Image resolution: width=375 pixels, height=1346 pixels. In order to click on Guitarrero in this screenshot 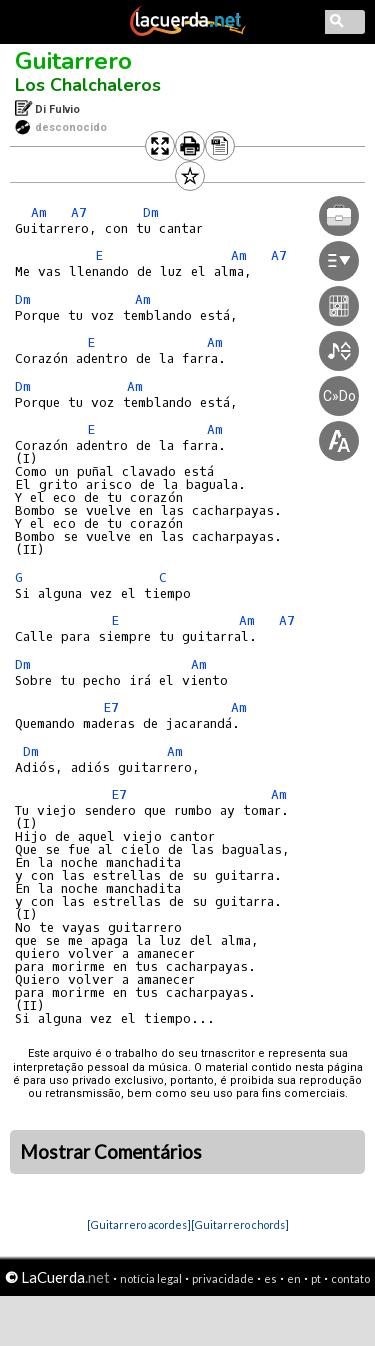, I will do `click(73, 61)`.